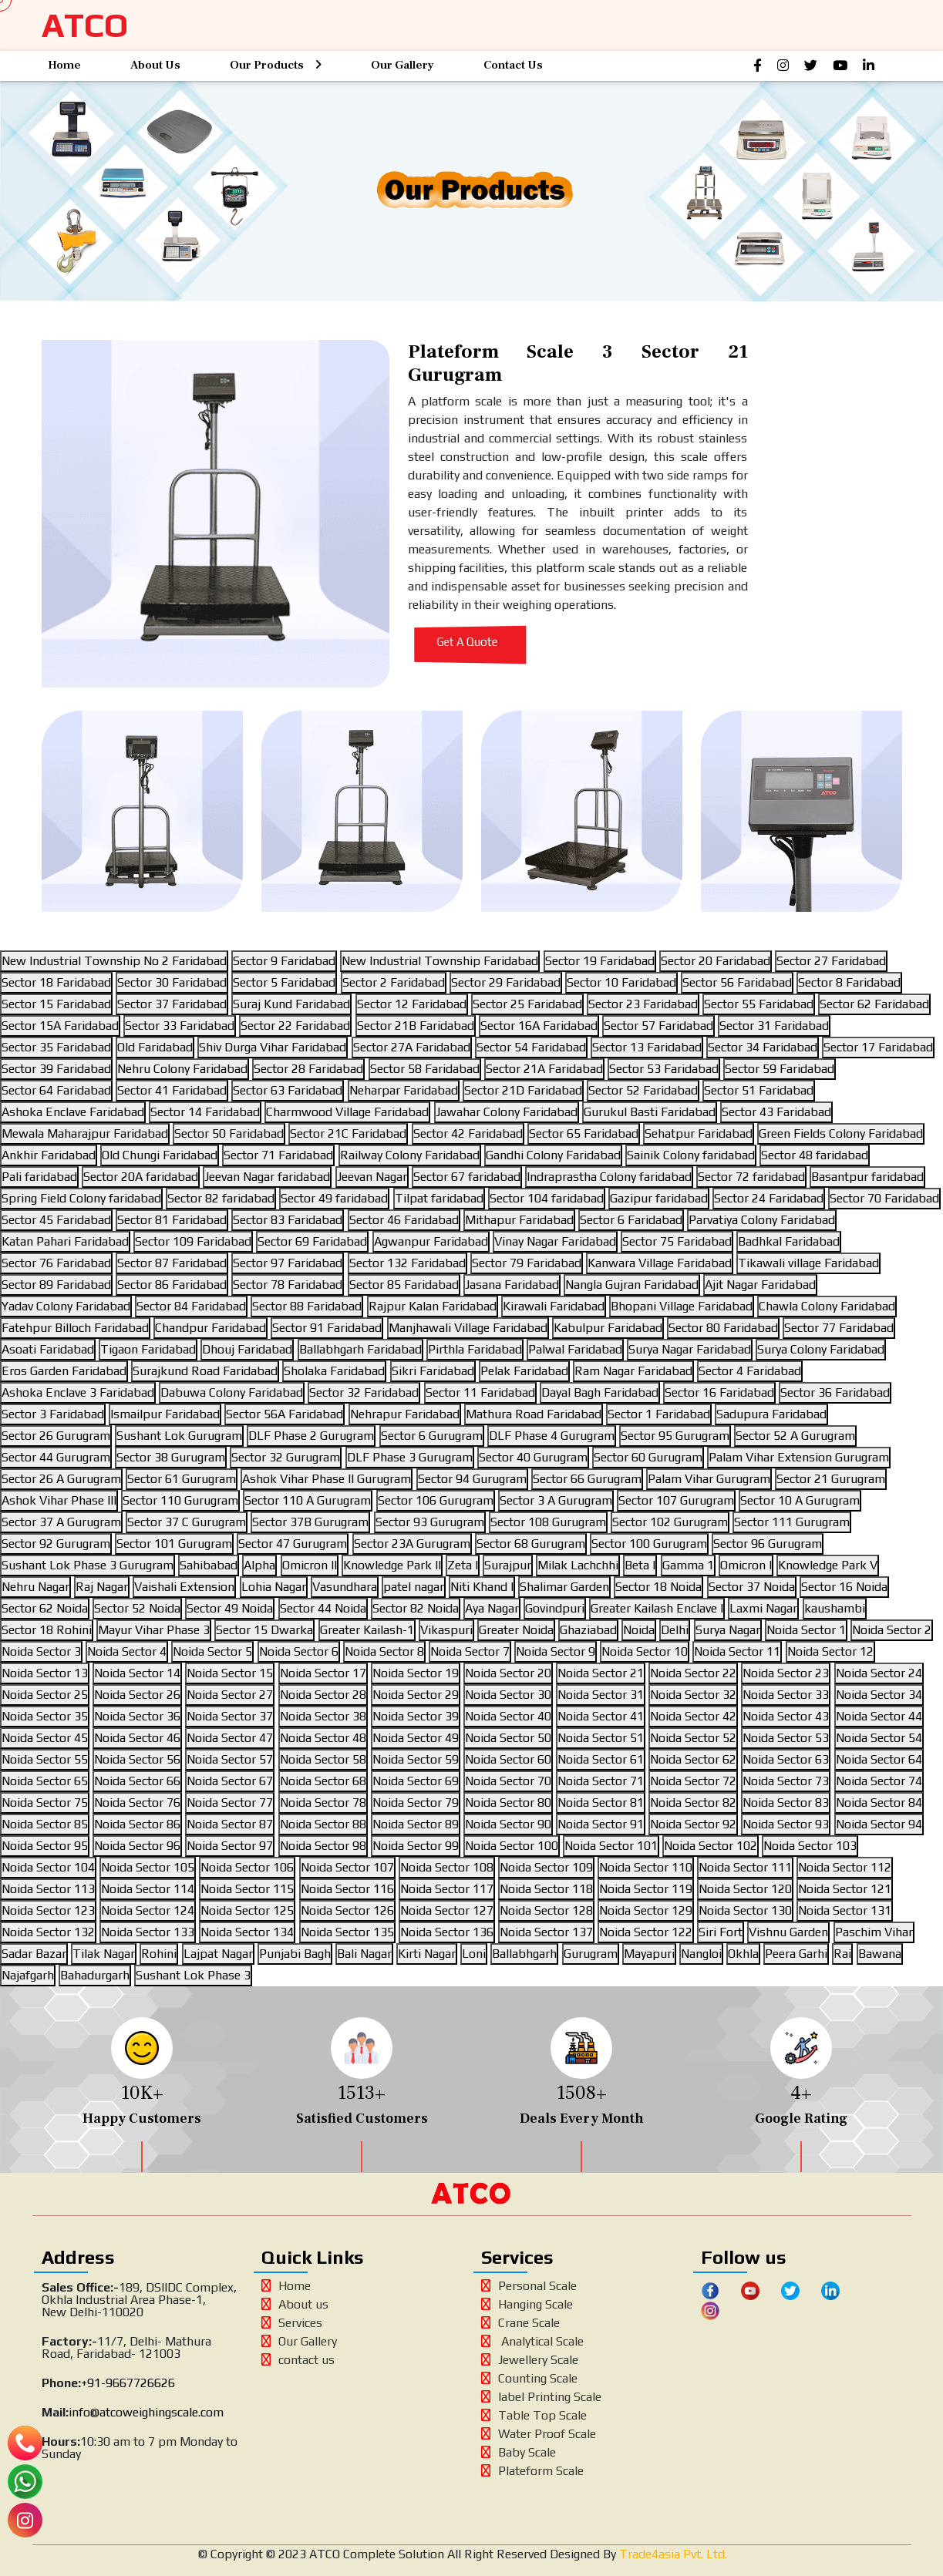  I want to click on Agwanpur Faridabad, so click(431, 1241).